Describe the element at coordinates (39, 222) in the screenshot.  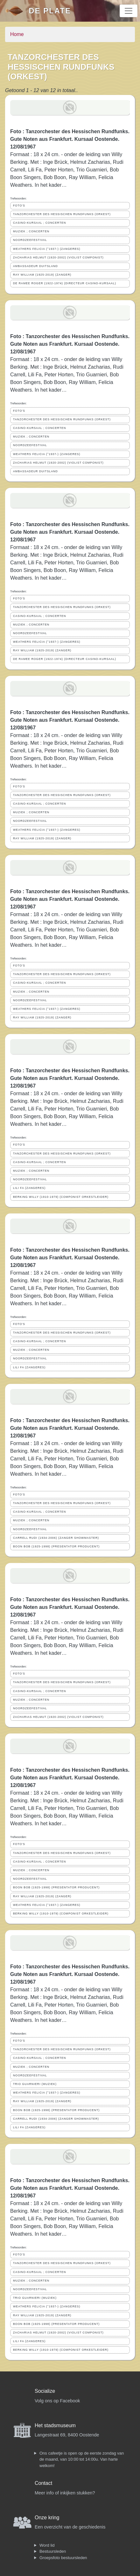
I see `CASINO-KURSAAL ; CONCERTEN` at that location.